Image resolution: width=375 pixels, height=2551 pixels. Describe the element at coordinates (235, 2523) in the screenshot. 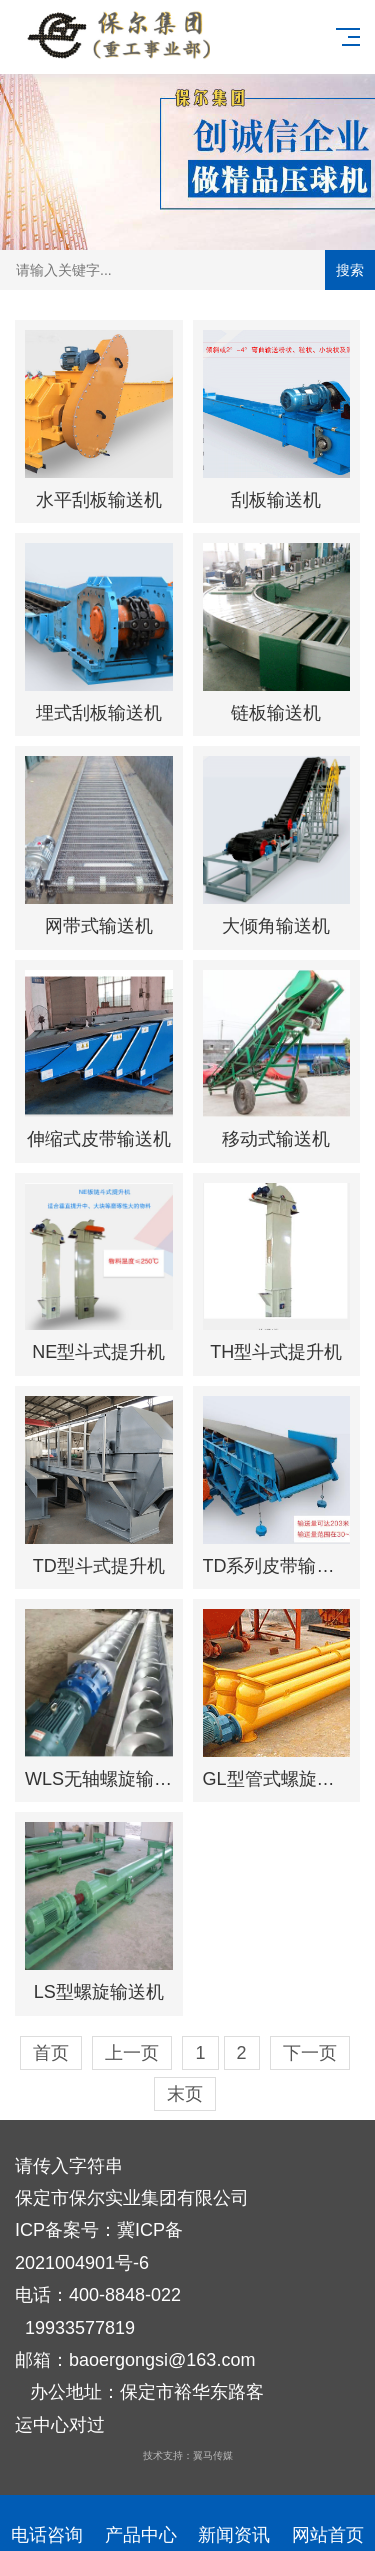

I see `新闻资讯` at that location.